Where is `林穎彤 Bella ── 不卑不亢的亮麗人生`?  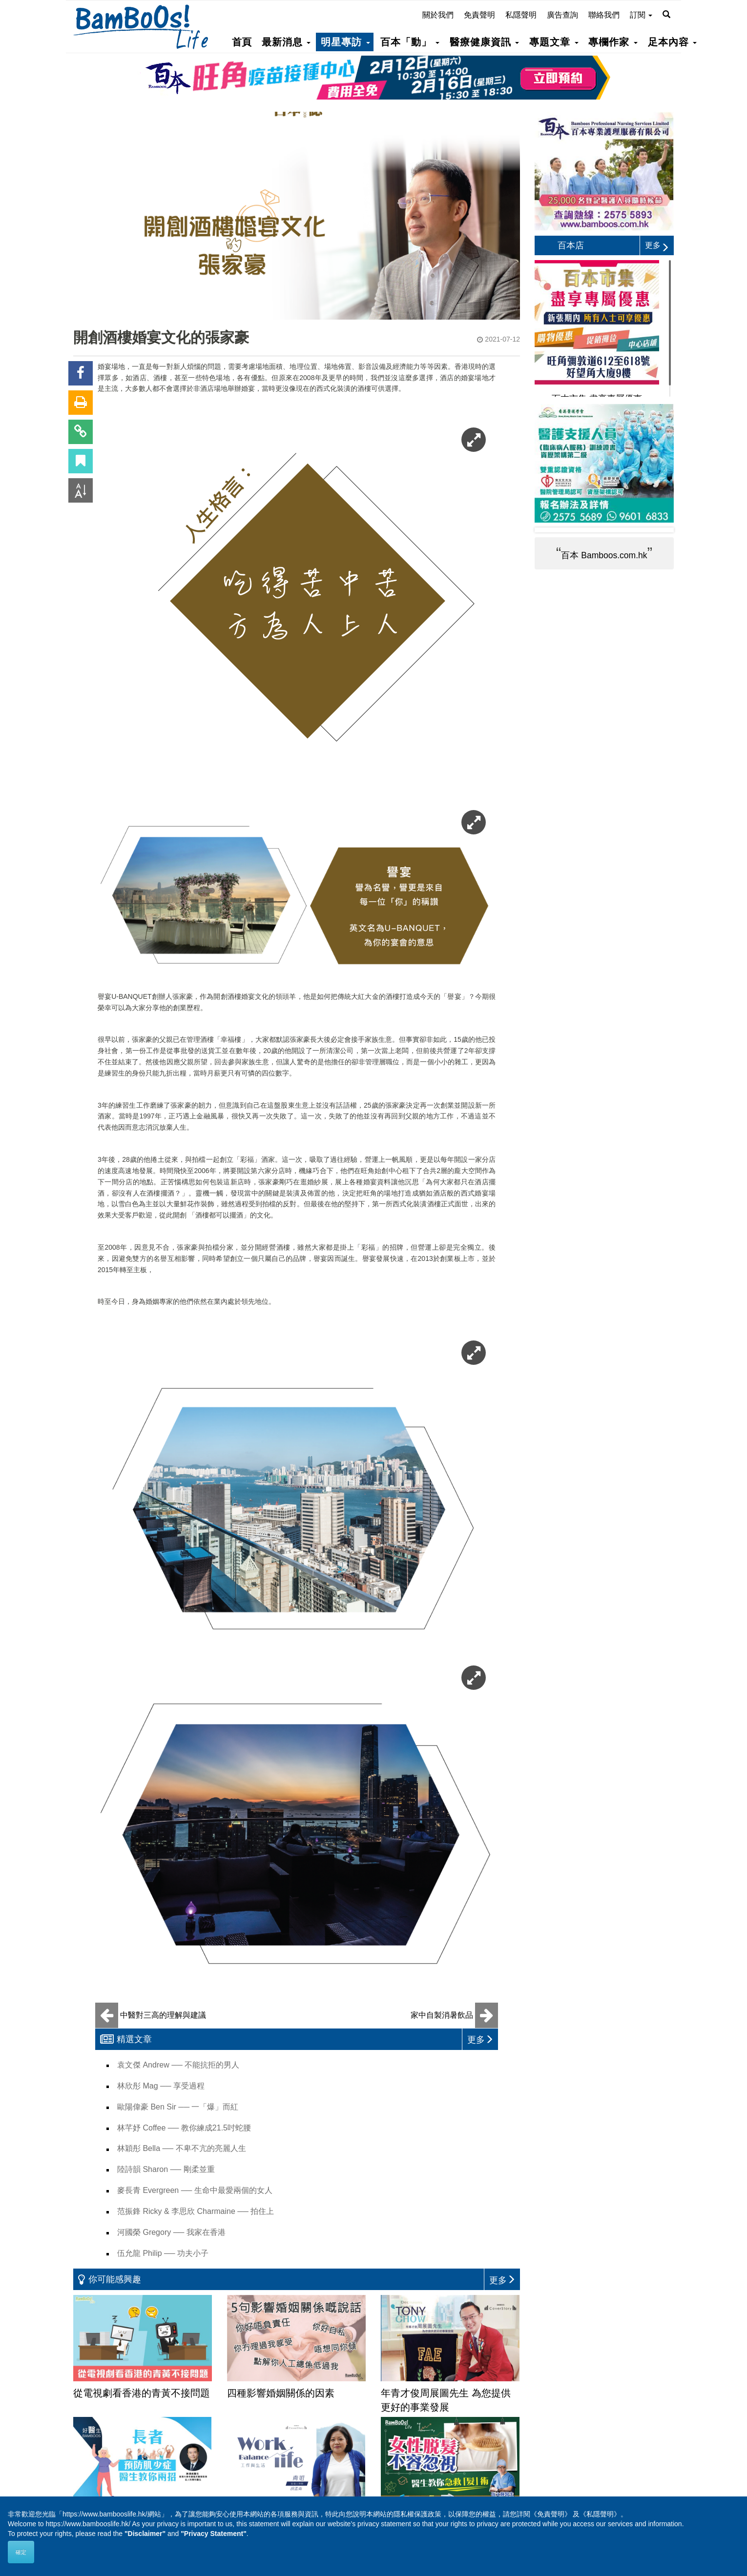 林穎彤 Bella ── 不卑不亢的亮麗人生 is located at coordinates (181, 2148).